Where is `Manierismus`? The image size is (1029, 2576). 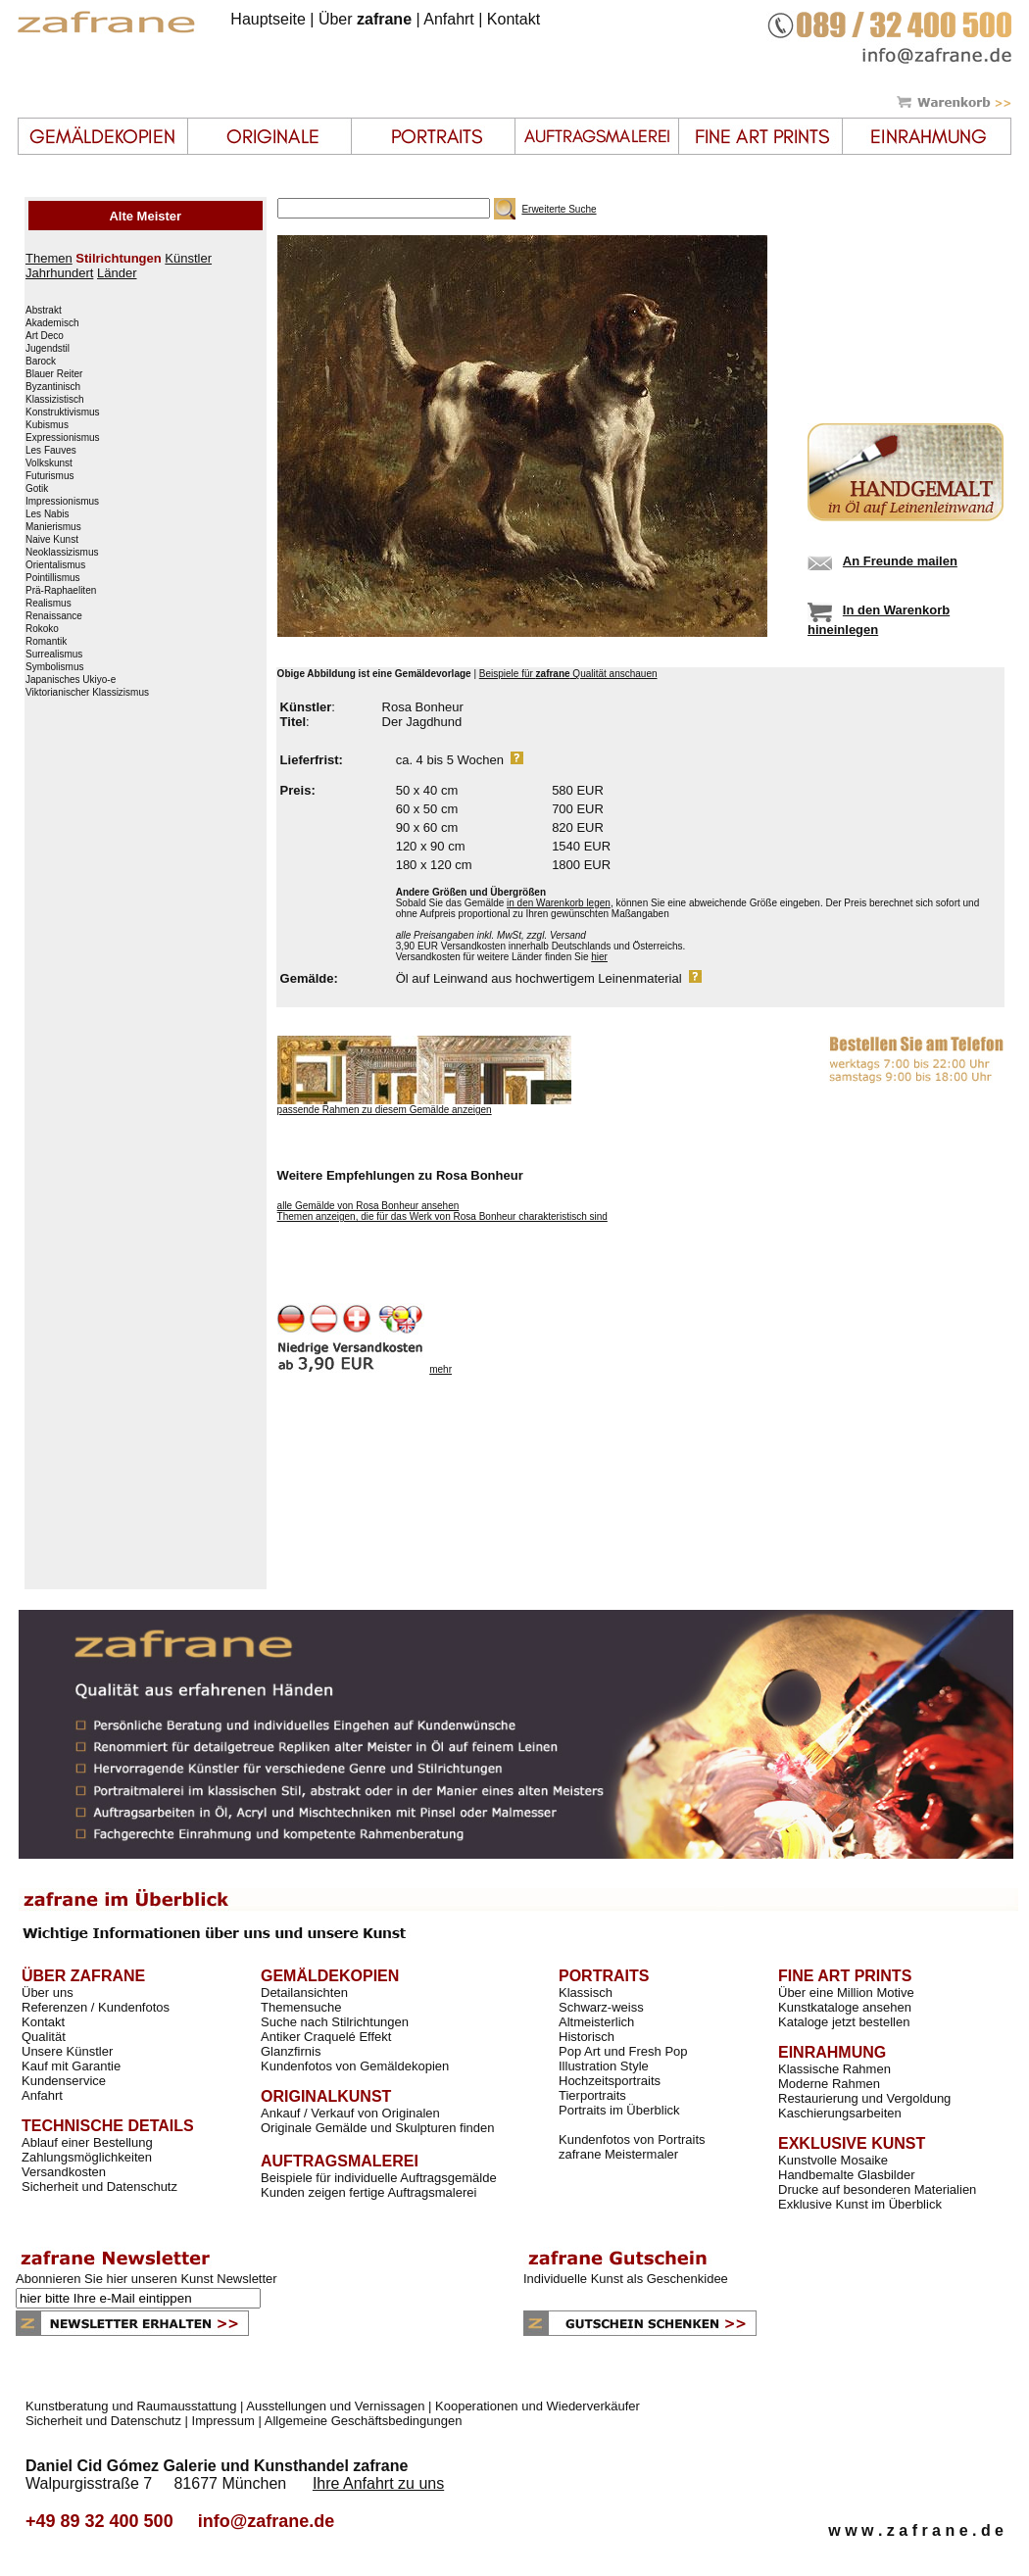 Manierismus is located at coordinates (53, 527).